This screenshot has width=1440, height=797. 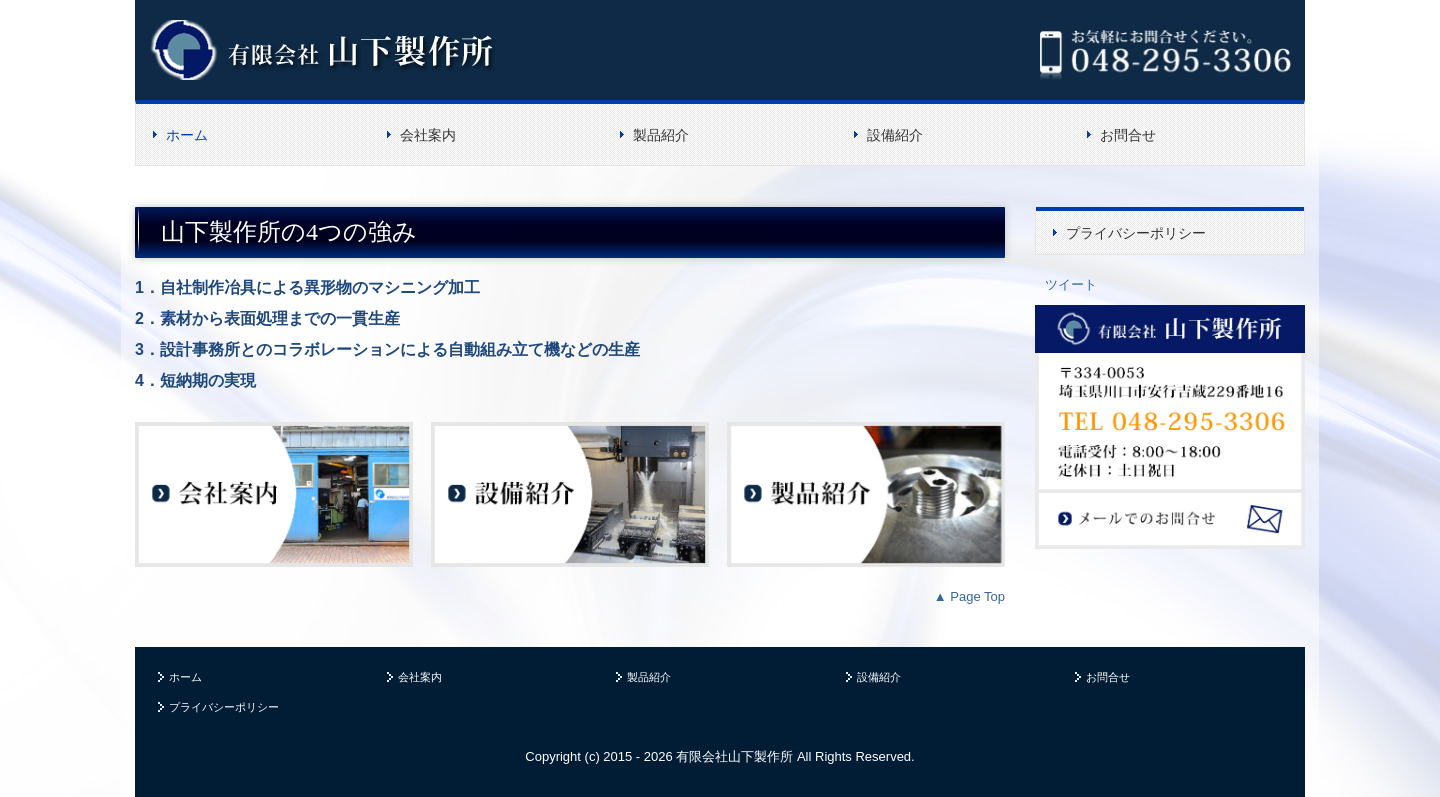 What do you see at coordinates (187, 135) in the screenshot?
I see `ホーム` at bounding box center [187, 135].